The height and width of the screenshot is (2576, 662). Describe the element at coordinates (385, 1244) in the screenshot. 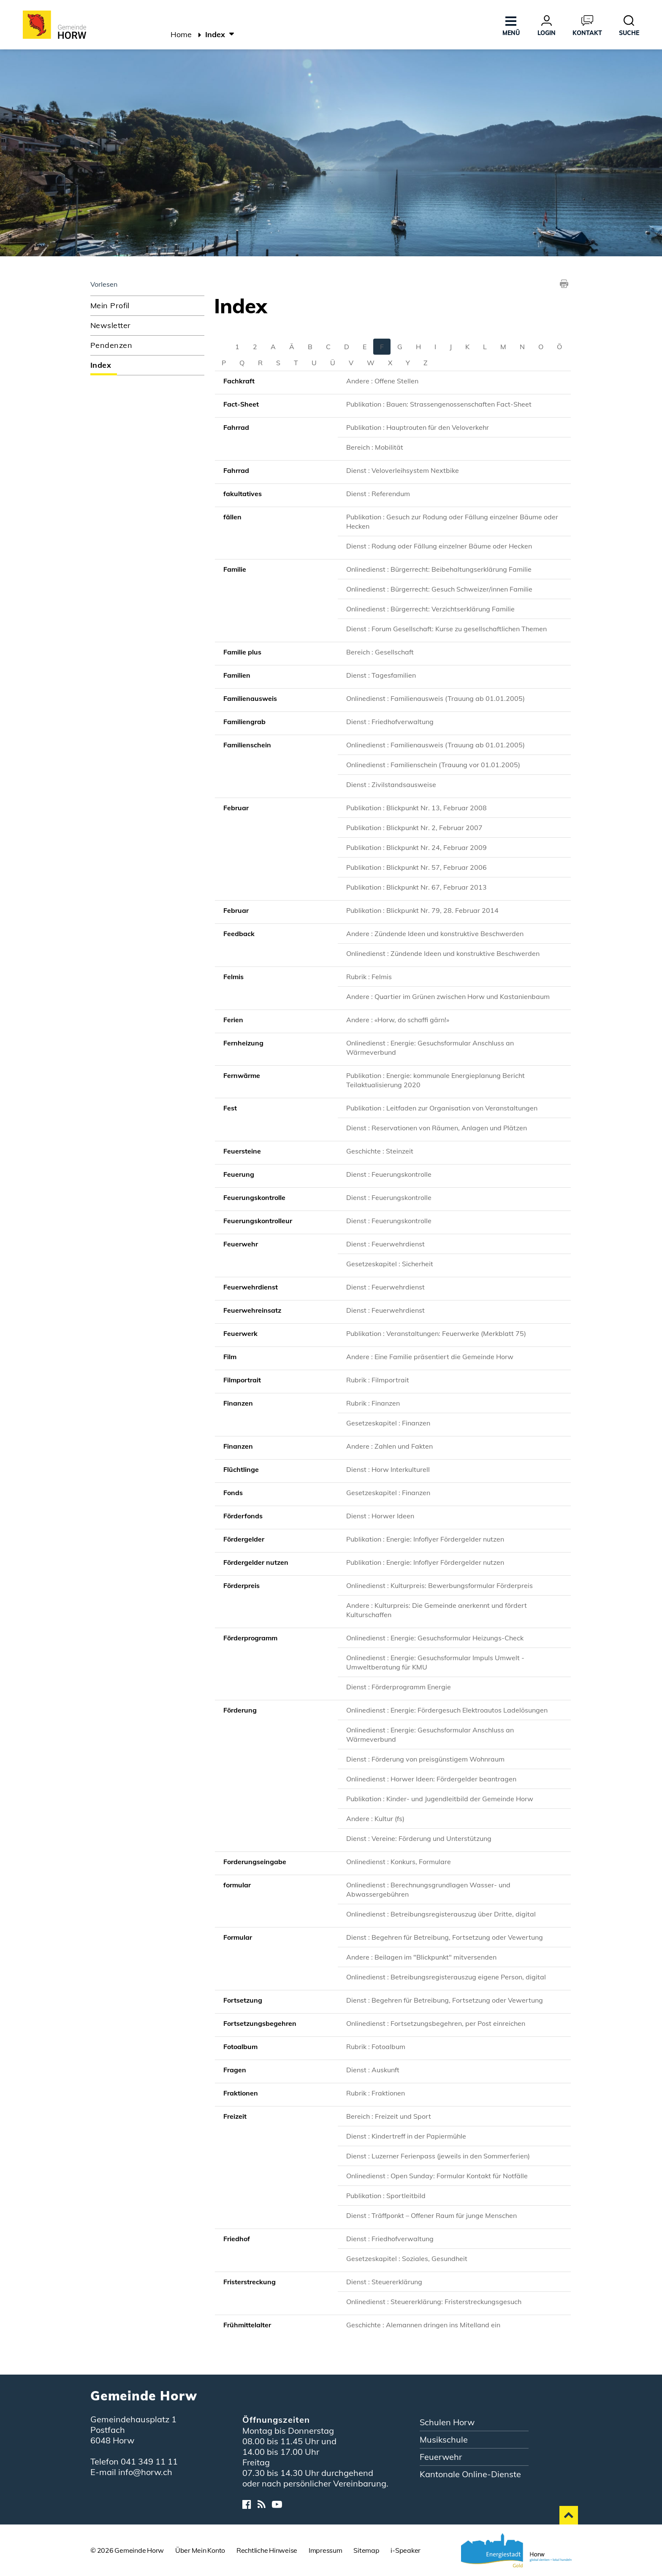

I see `Dienst : Feuerwehrdienst` at that location.